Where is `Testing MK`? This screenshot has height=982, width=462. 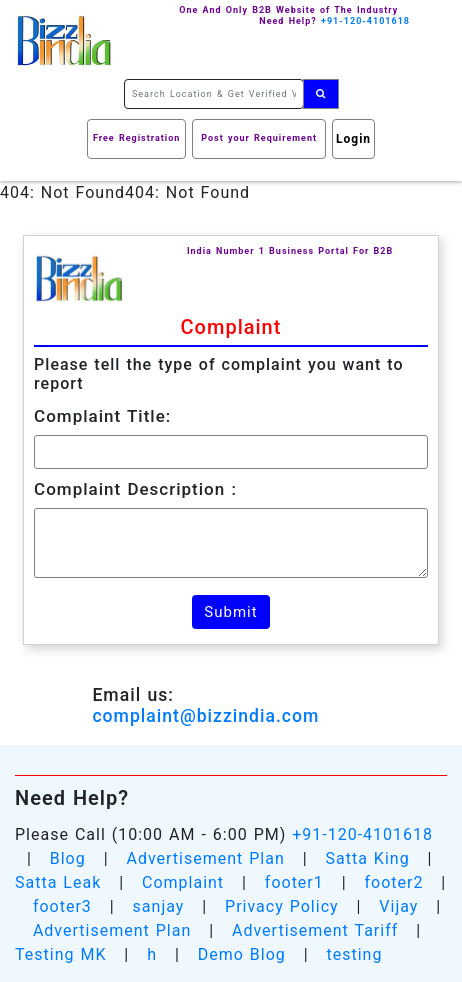
Testing MK is located at coordinates (60, 954).